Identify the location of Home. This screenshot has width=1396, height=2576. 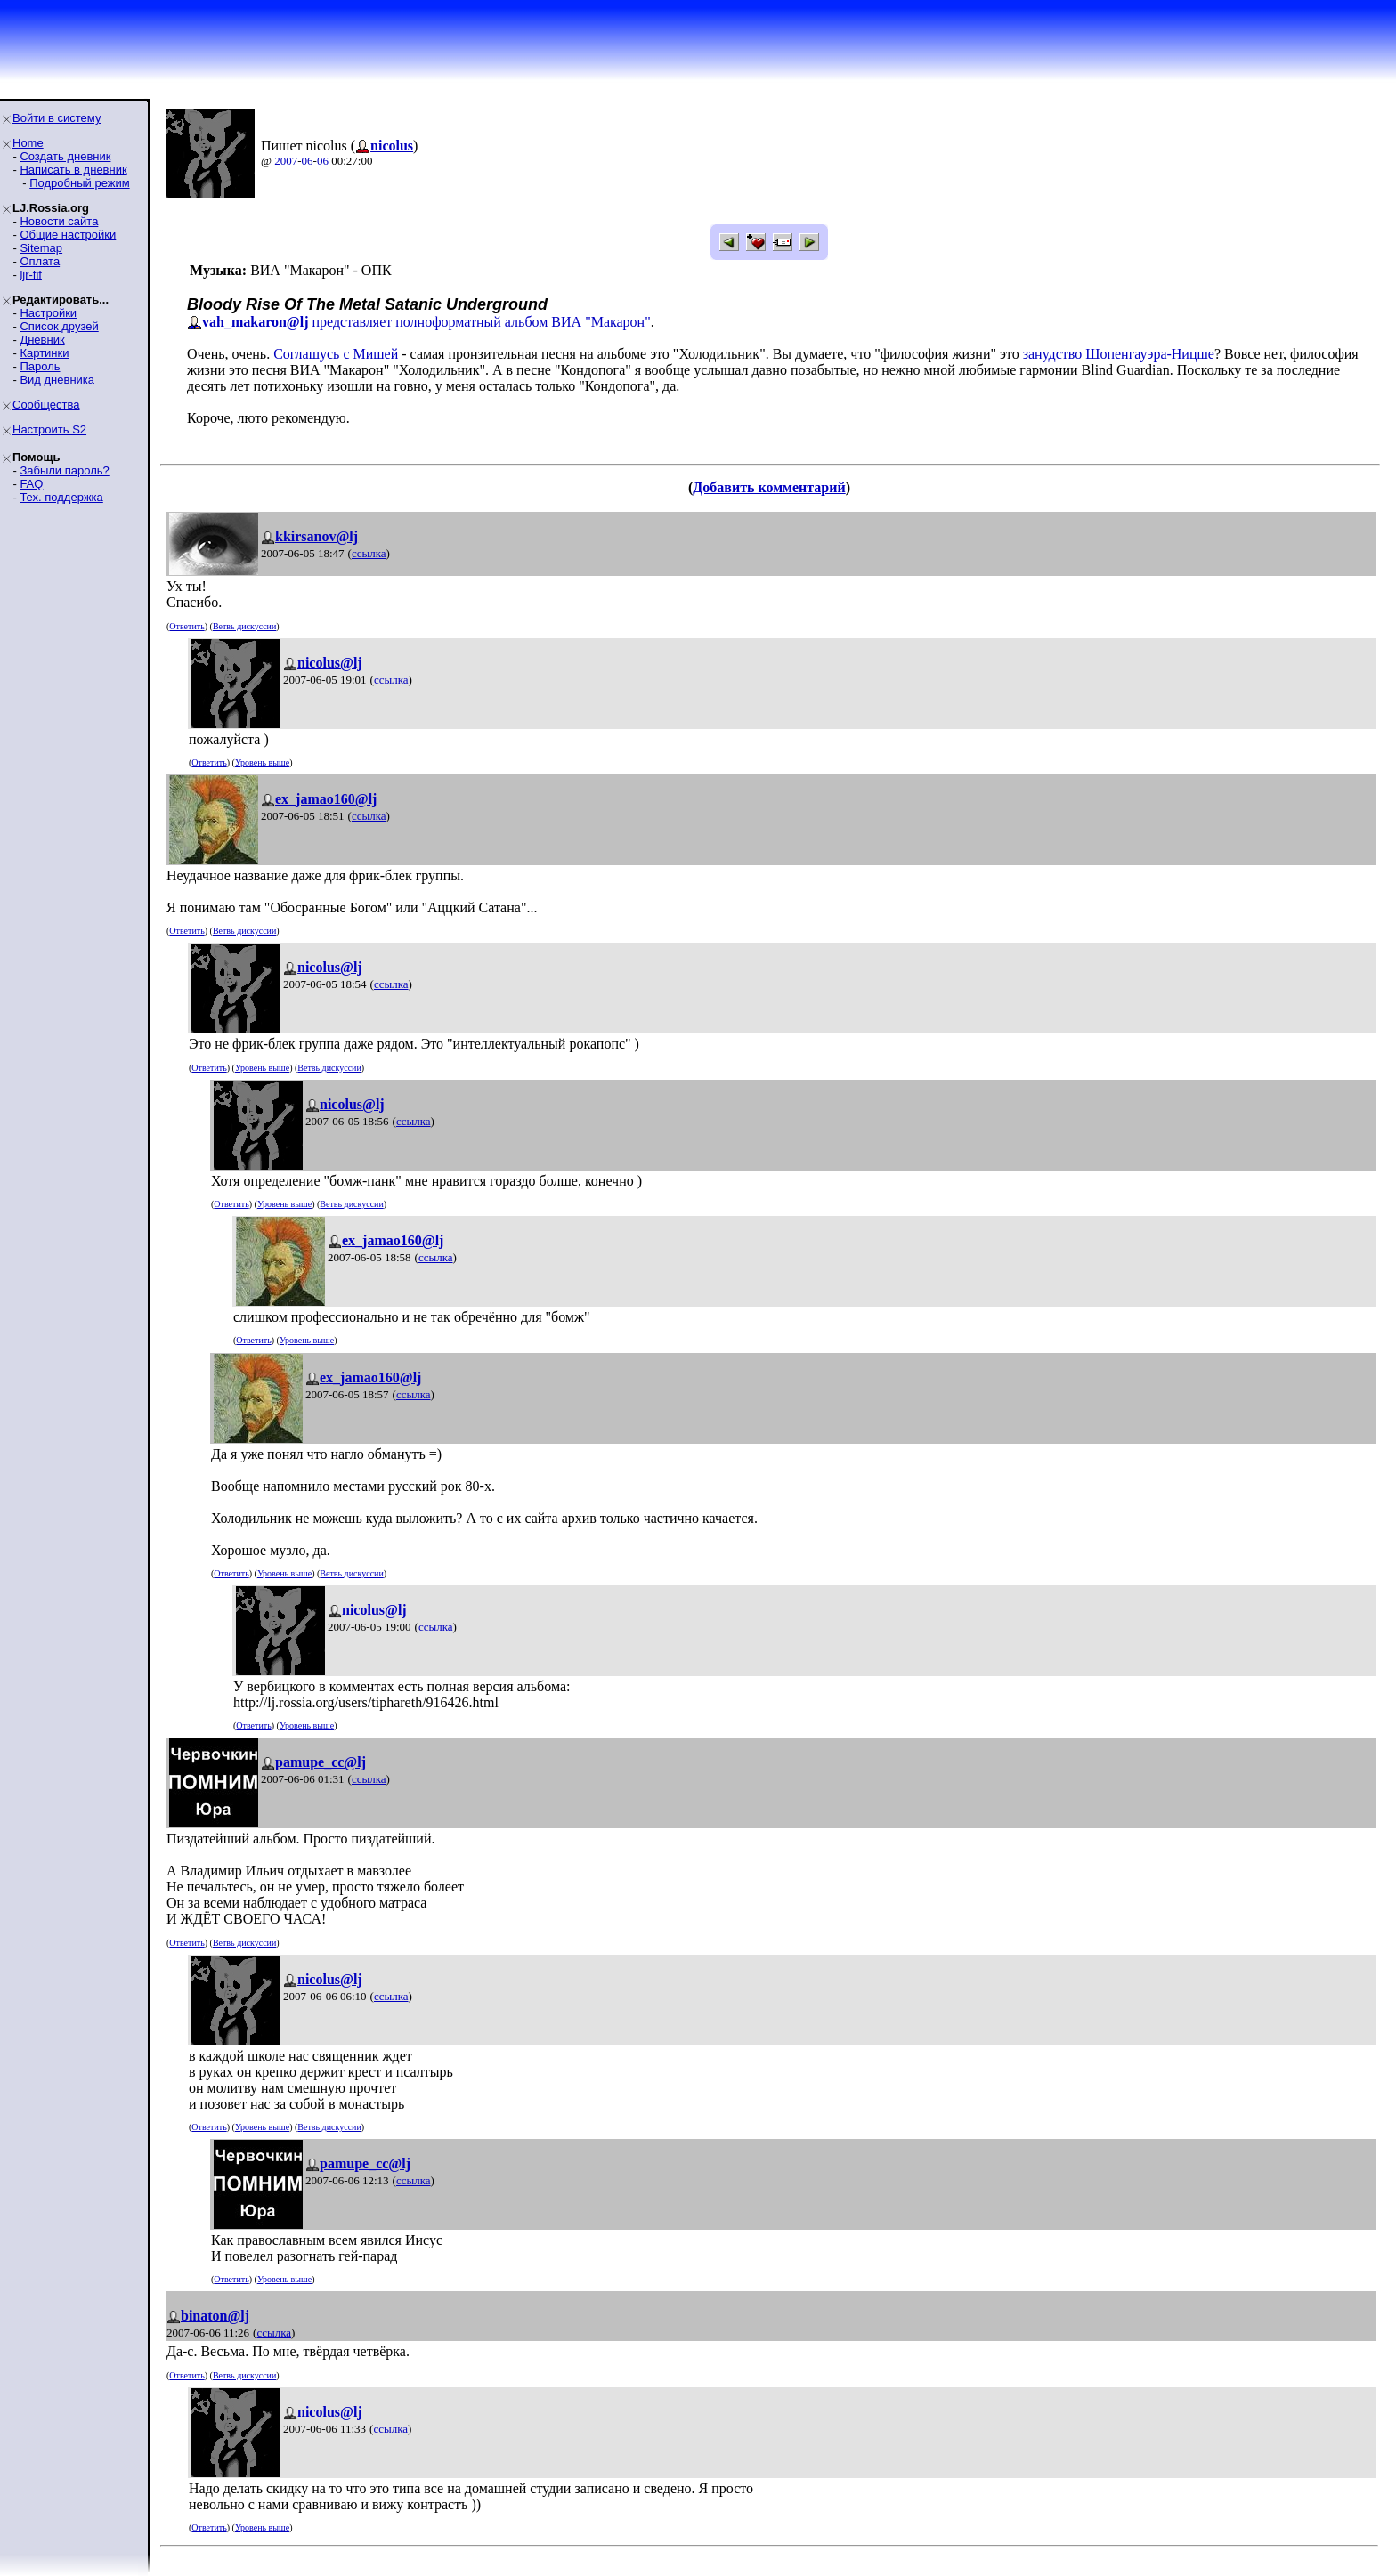
(28, 143).